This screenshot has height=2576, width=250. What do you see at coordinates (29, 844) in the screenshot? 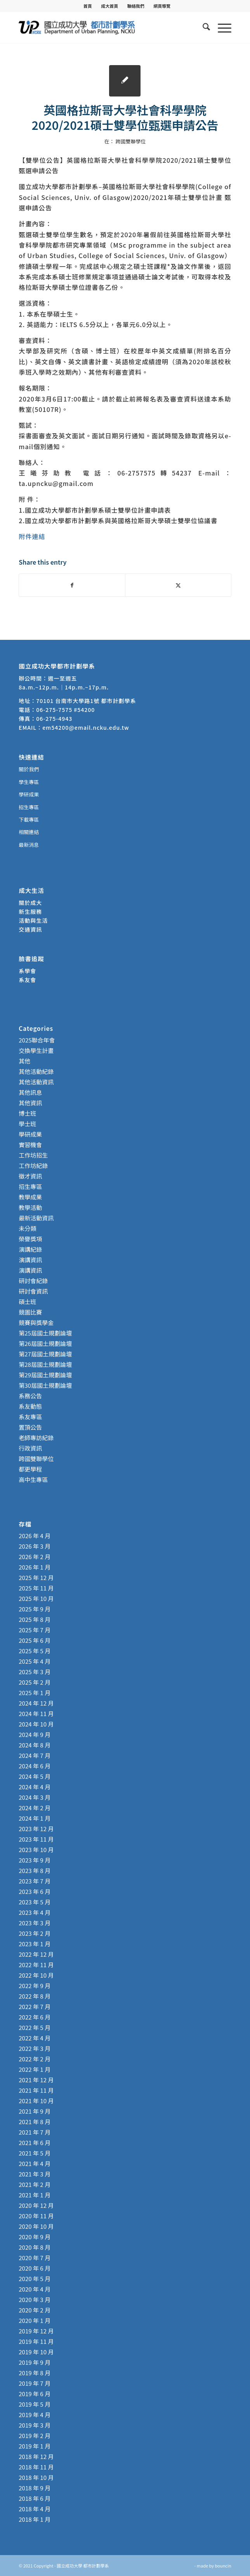
I see `最新消息` at bounding box center [29, 844].